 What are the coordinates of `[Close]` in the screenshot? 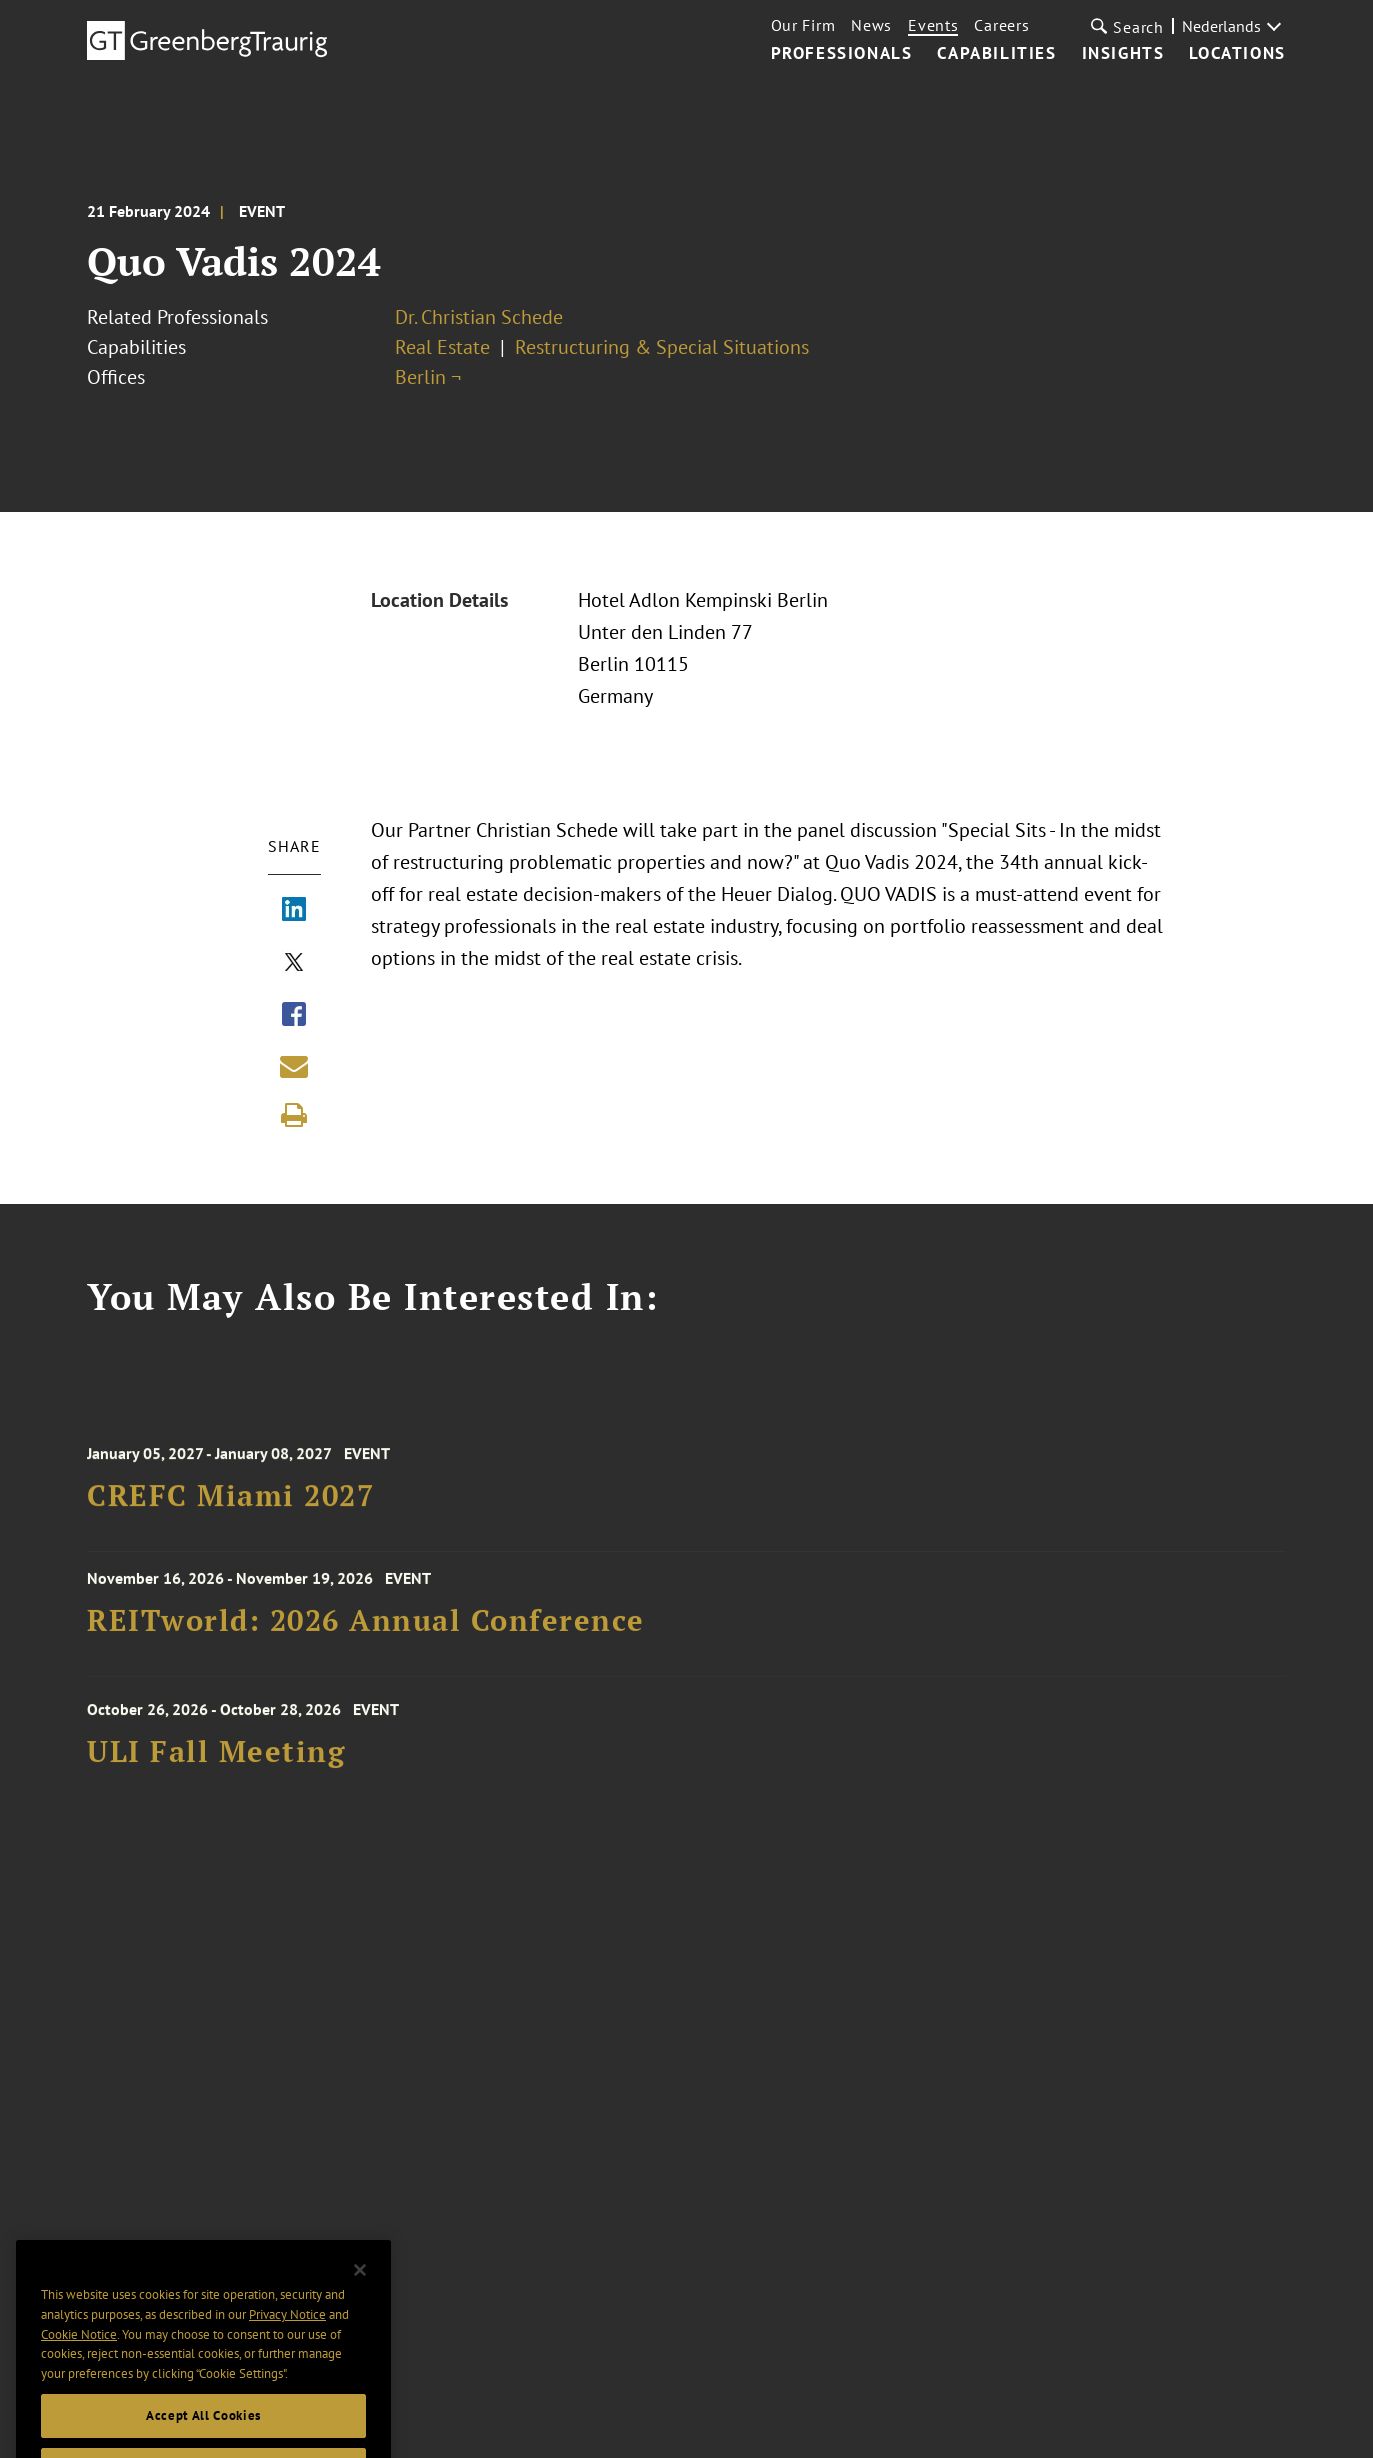 It's located at (360, 2297).